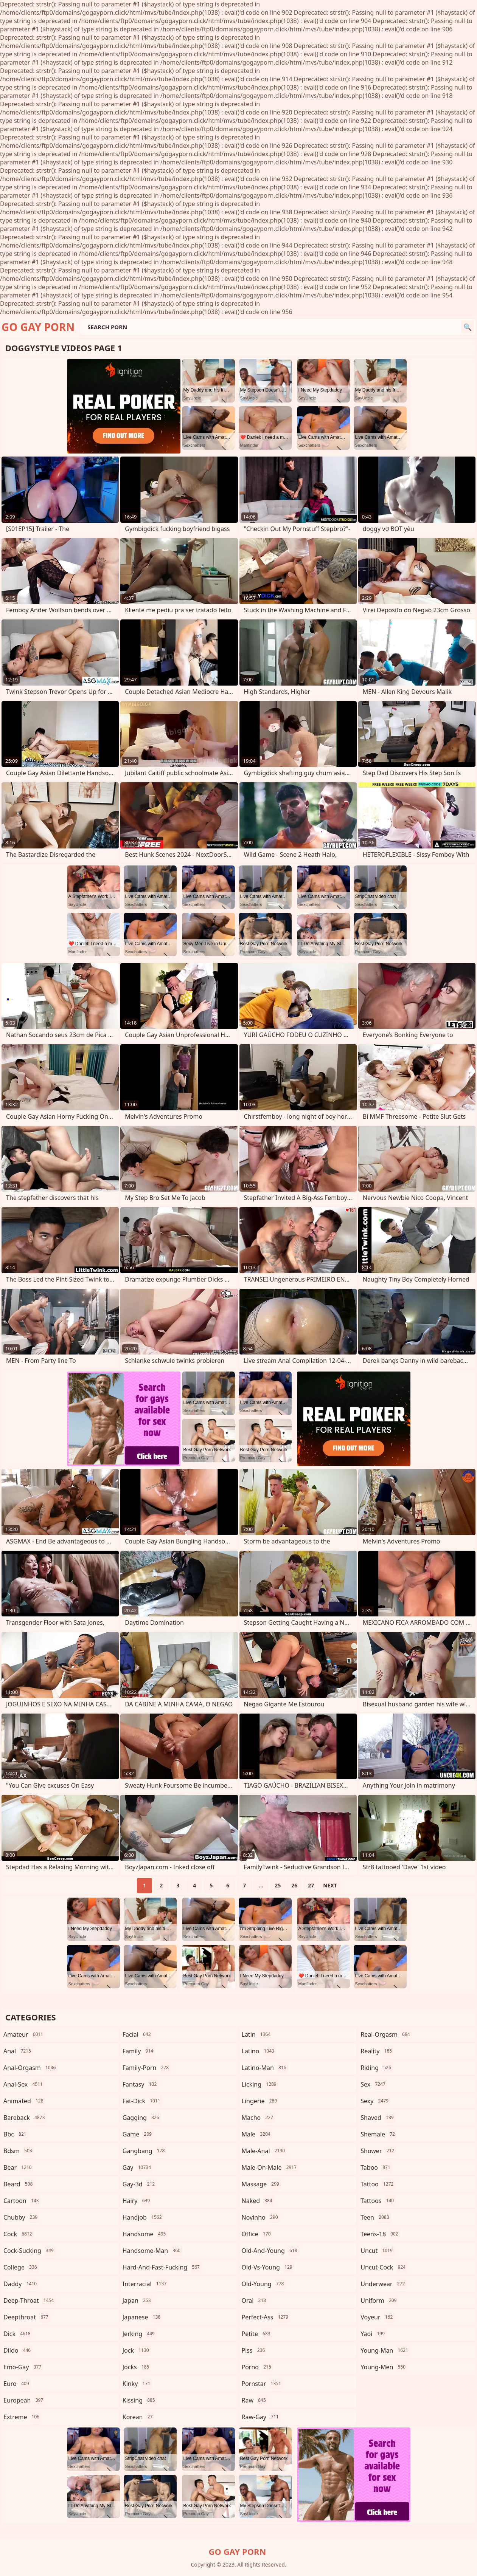 The width and height of the screenshot is (477, 2576). What do you see at coordinates (162, 2267) in the screenshot?
I see `hard-and-fast-fucking` at bounding box center [162, 2267].